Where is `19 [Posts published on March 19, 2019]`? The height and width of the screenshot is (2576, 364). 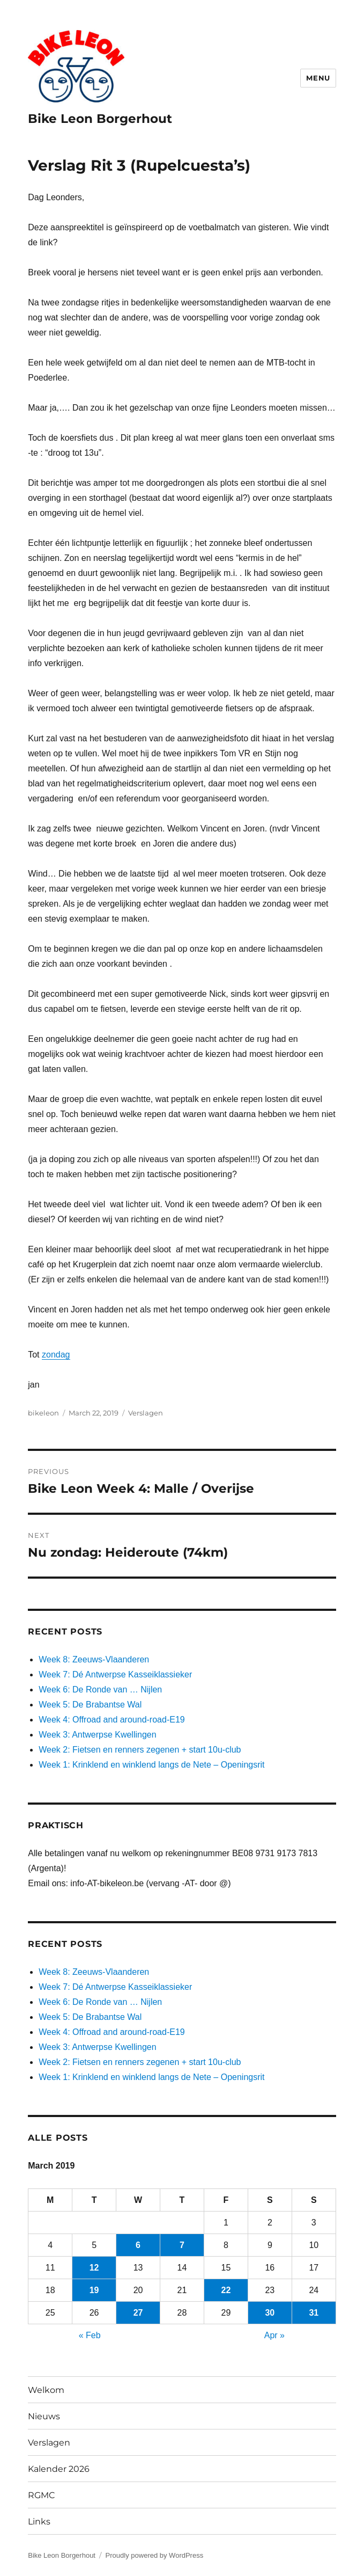
19 [Posts published on March 19, 2019] is located at coordinates (94, 2290).